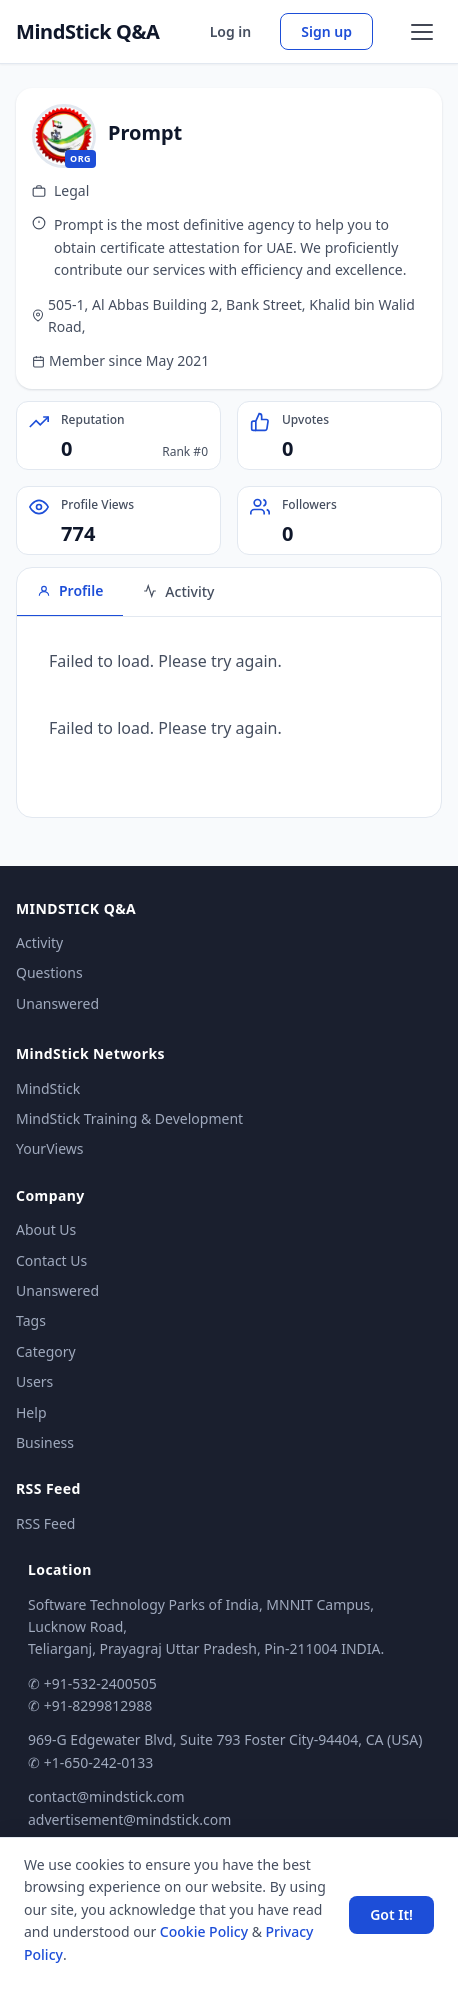  I want to click on MindStick Training & Development, so click(129, 1118).